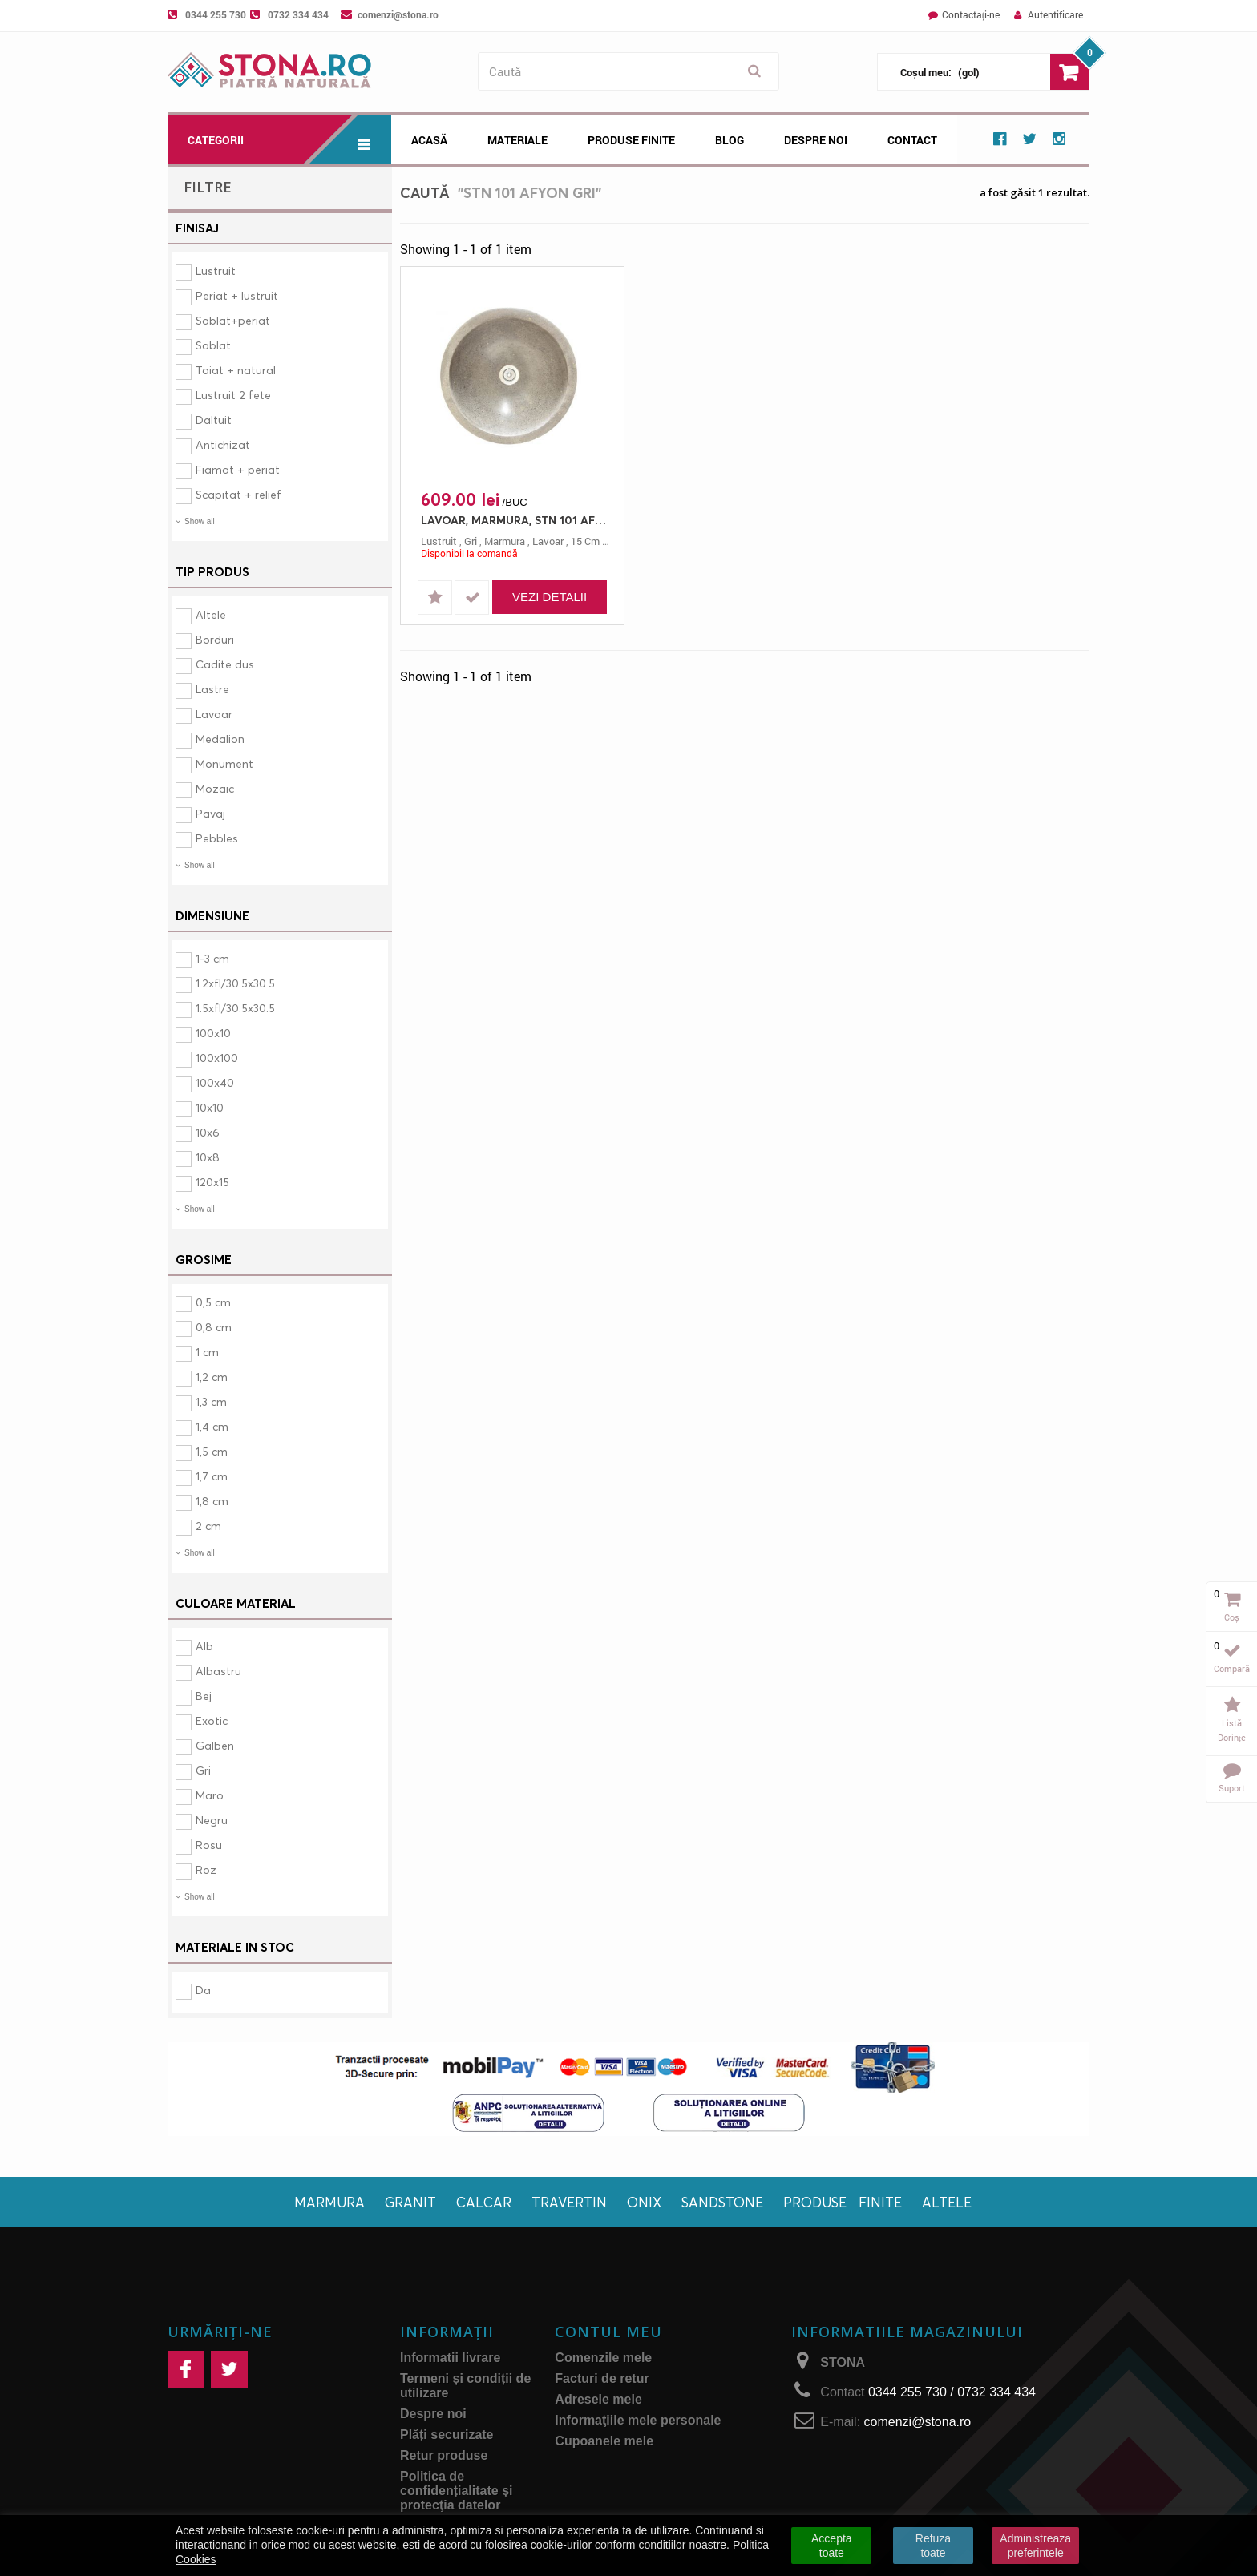 This screenshot has width=1257, height=2576. Describe the element at coordinates (212, 1182) in the screenshot. I see `120x15` at that location.